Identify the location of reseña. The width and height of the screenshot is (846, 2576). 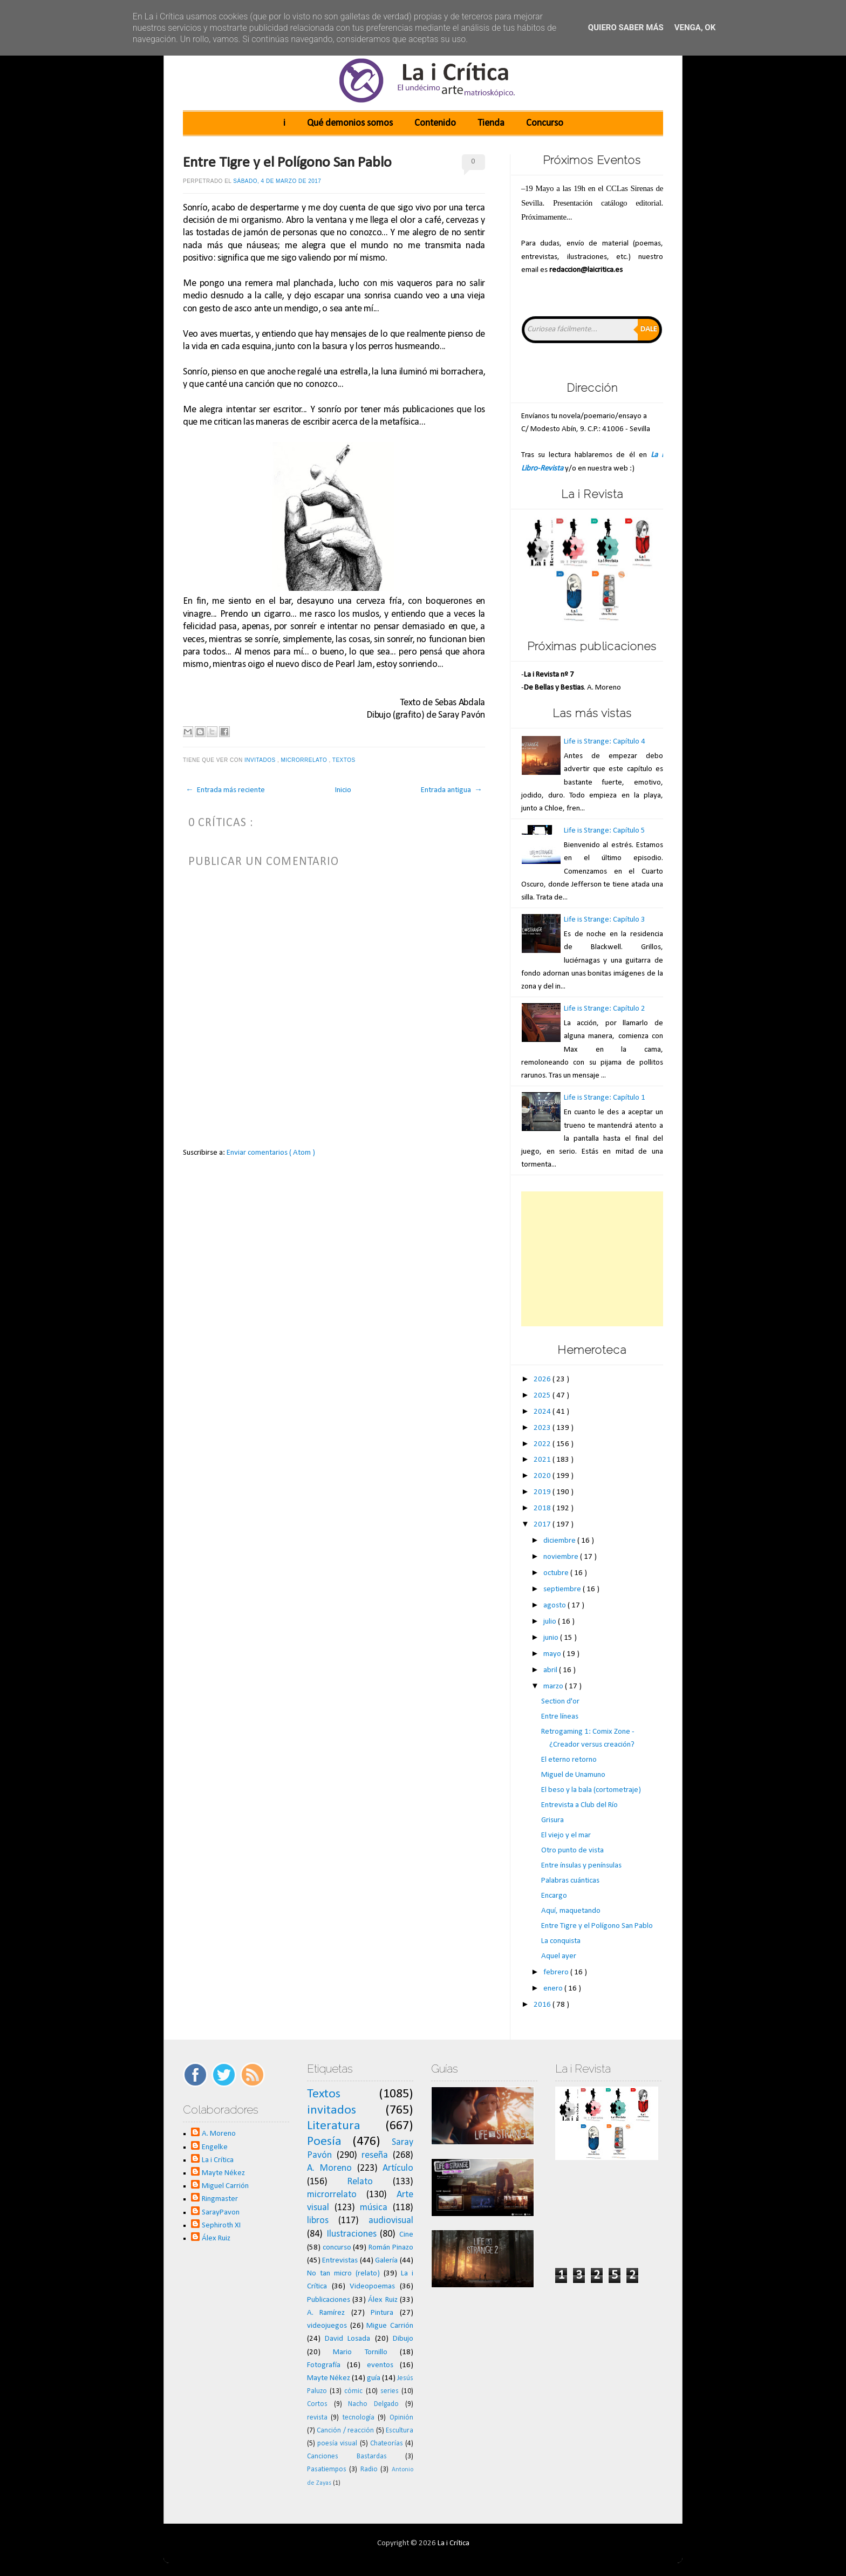
(374, 2155).